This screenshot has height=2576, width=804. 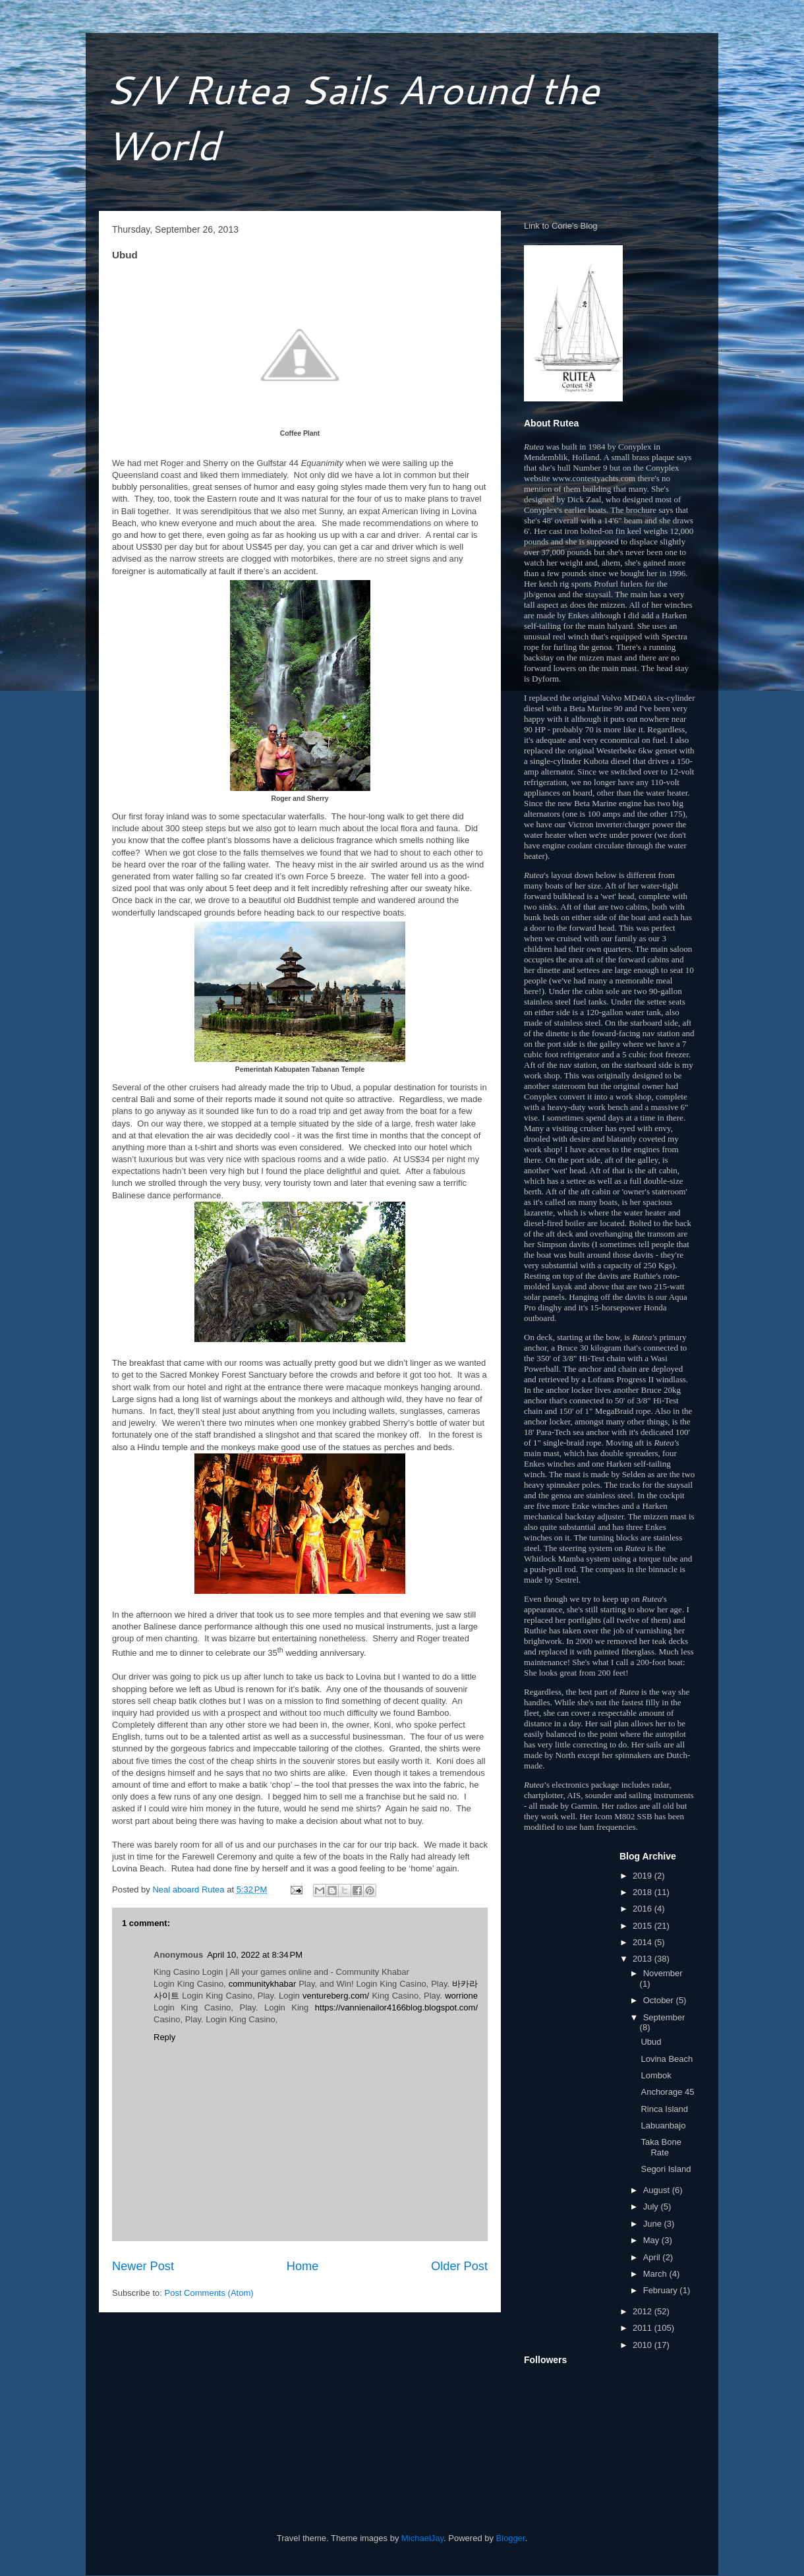 What do you see at coordinates (209, 2293) in the screenshot?
I see `Post Comments (Atom)` at bounding box center [209, 2293].